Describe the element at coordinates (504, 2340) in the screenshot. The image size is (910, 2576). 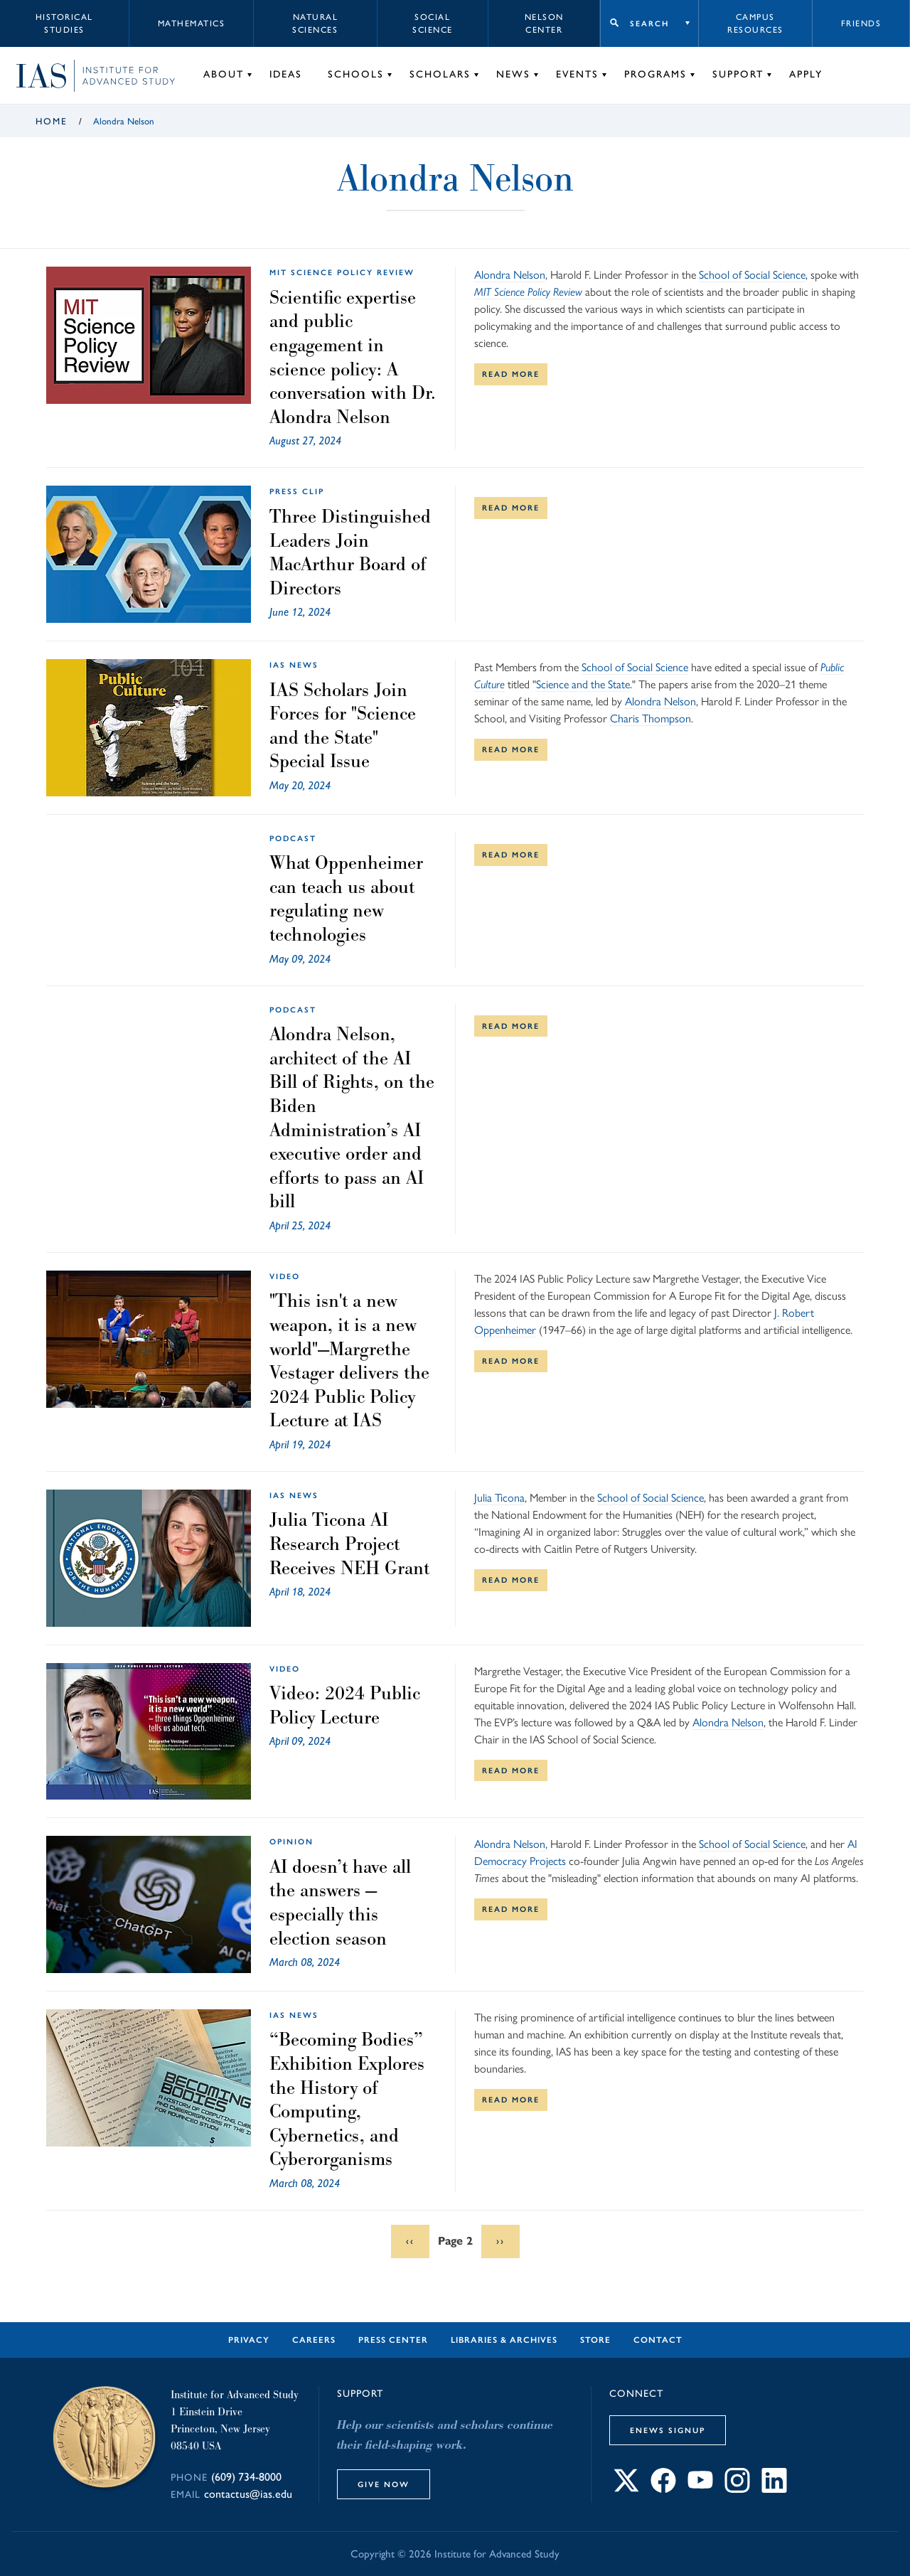
I see `Libraries & Archives` at that location.